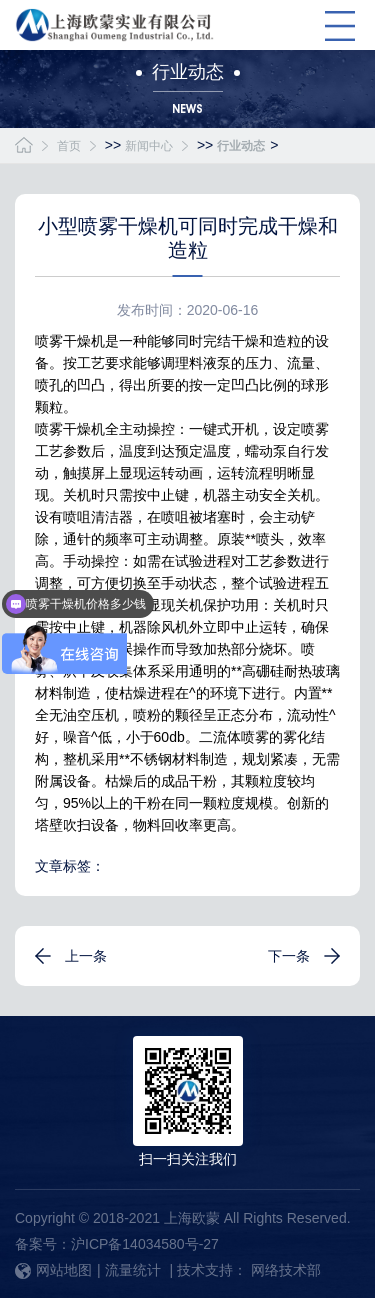 This screenshot has width=375, height=1298. What do you see at coordinates (145, 1244) in the screenshot?
I see `沪ICP备14034580号-27` at bounding box center [145, 1244].